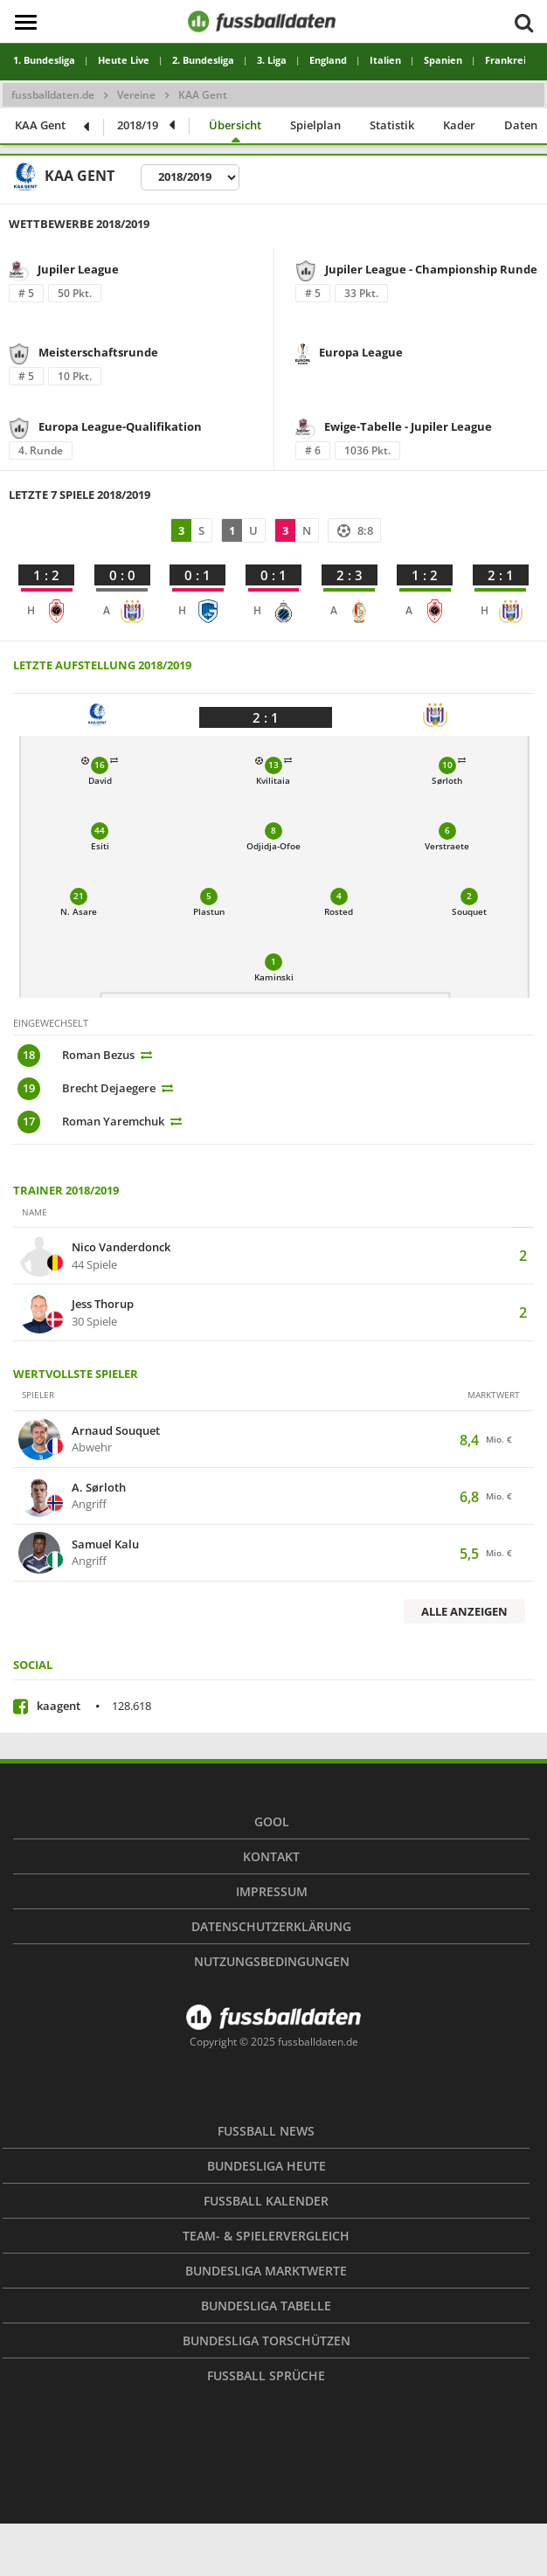 This screenshot has height=2576, width=547. Describe the element at coordinates (99, 1488) in the screenshot. I see `A. Sørloth` at that location.